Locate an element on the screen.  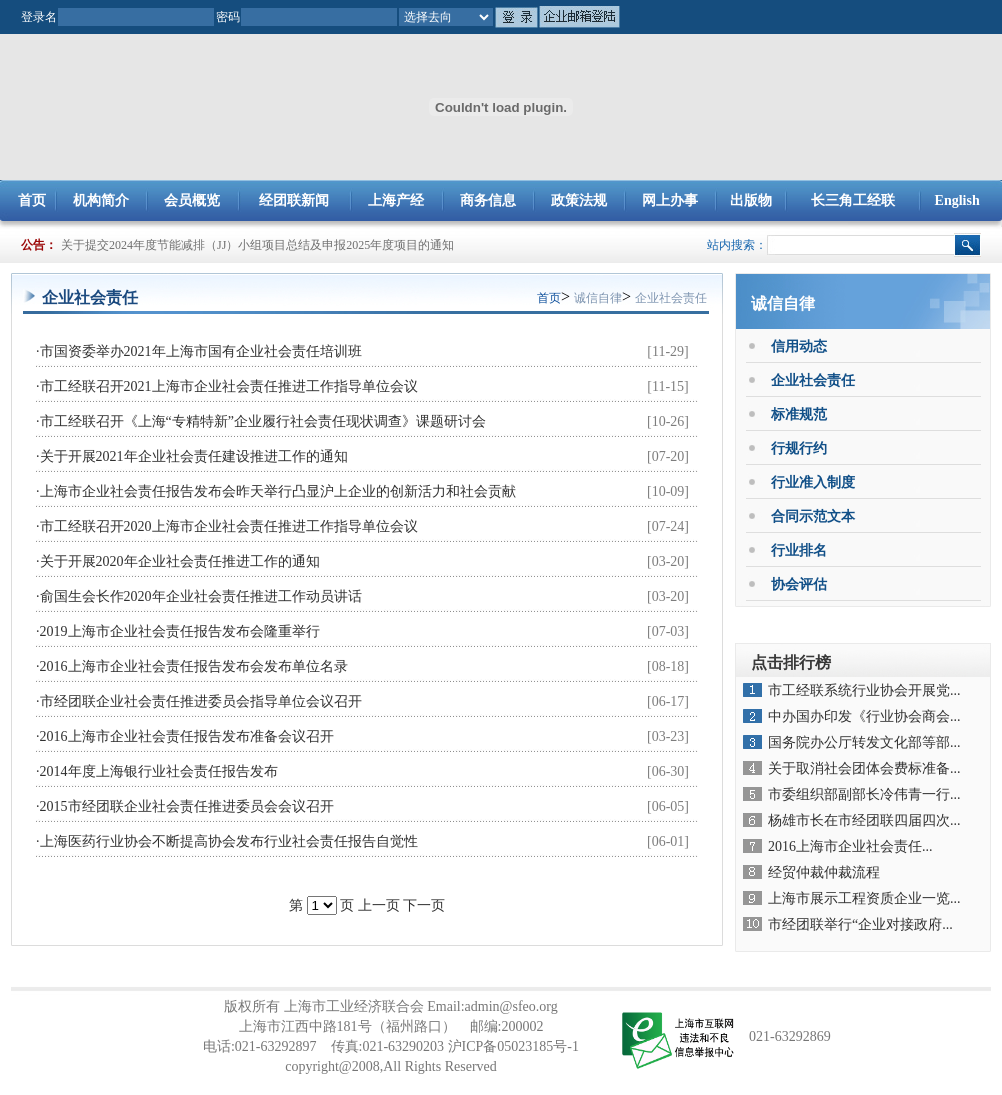
杨雄市长在市经团联四届四次... is located at coordinates (864, 820).